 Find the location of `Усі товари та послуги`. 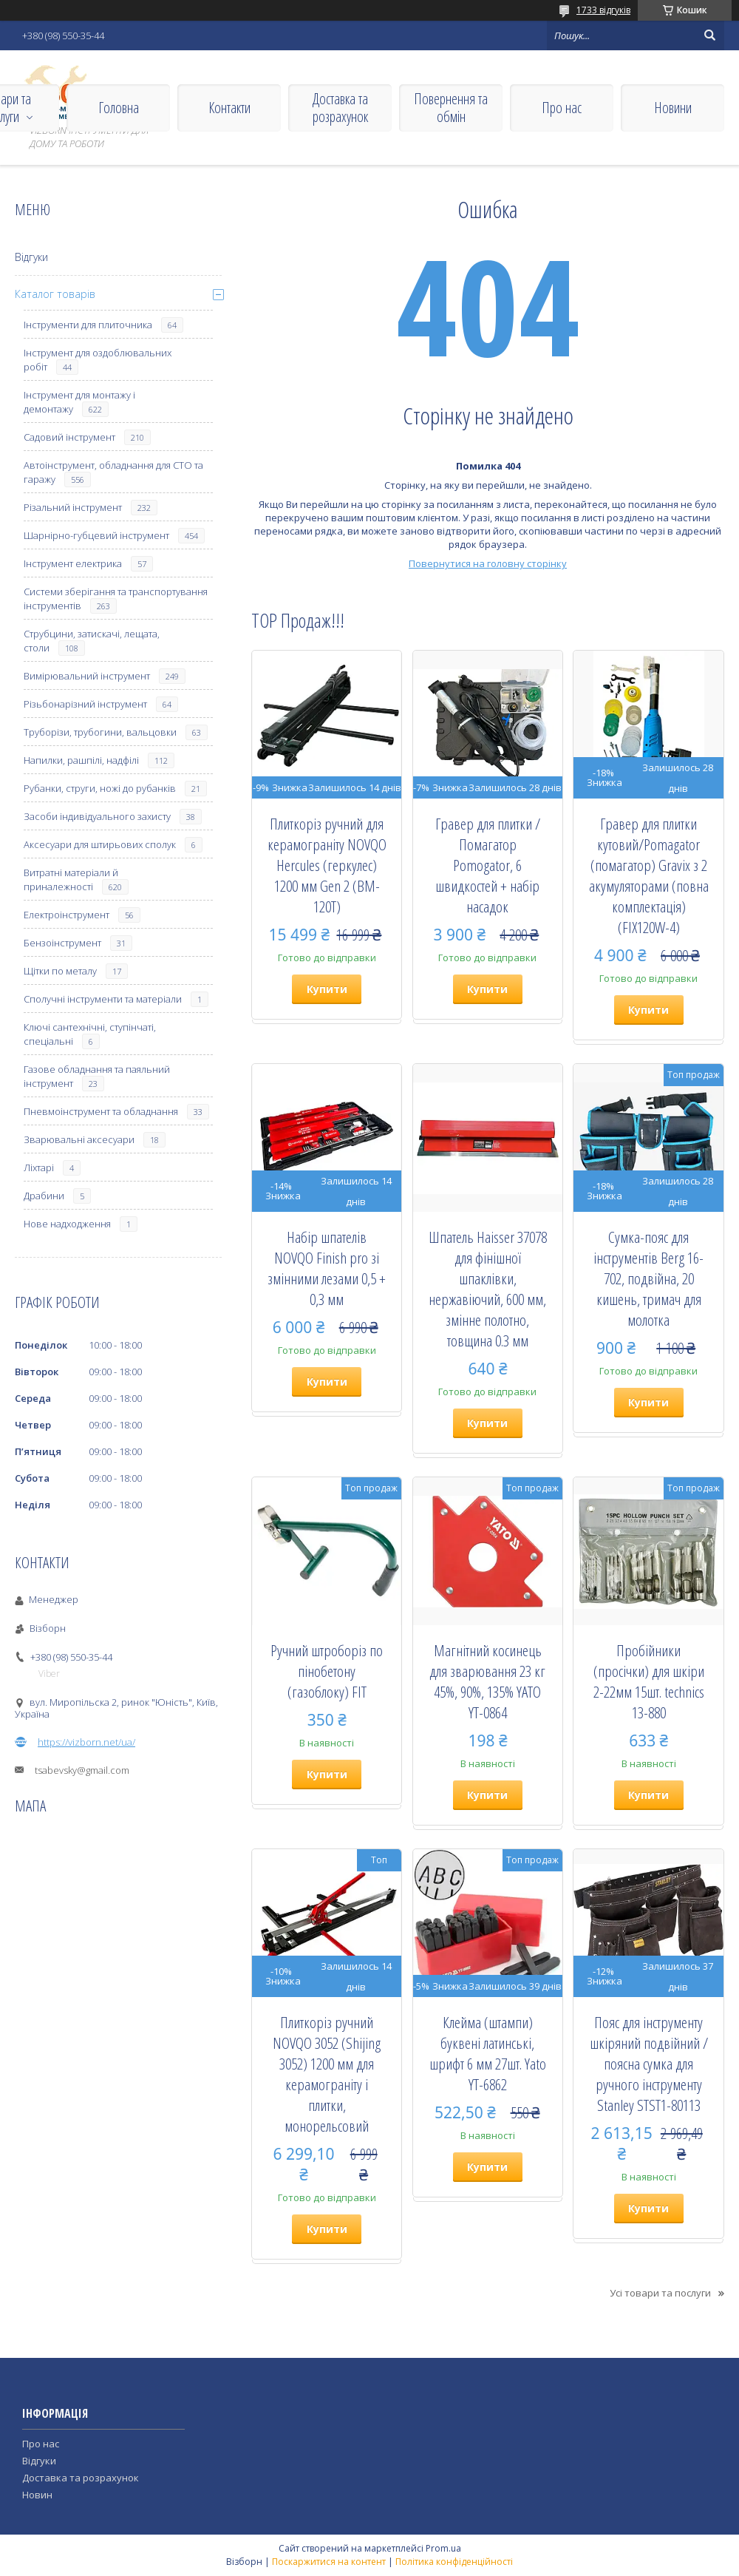

Усі товари та послуги is located at coordinates (660, 2292).